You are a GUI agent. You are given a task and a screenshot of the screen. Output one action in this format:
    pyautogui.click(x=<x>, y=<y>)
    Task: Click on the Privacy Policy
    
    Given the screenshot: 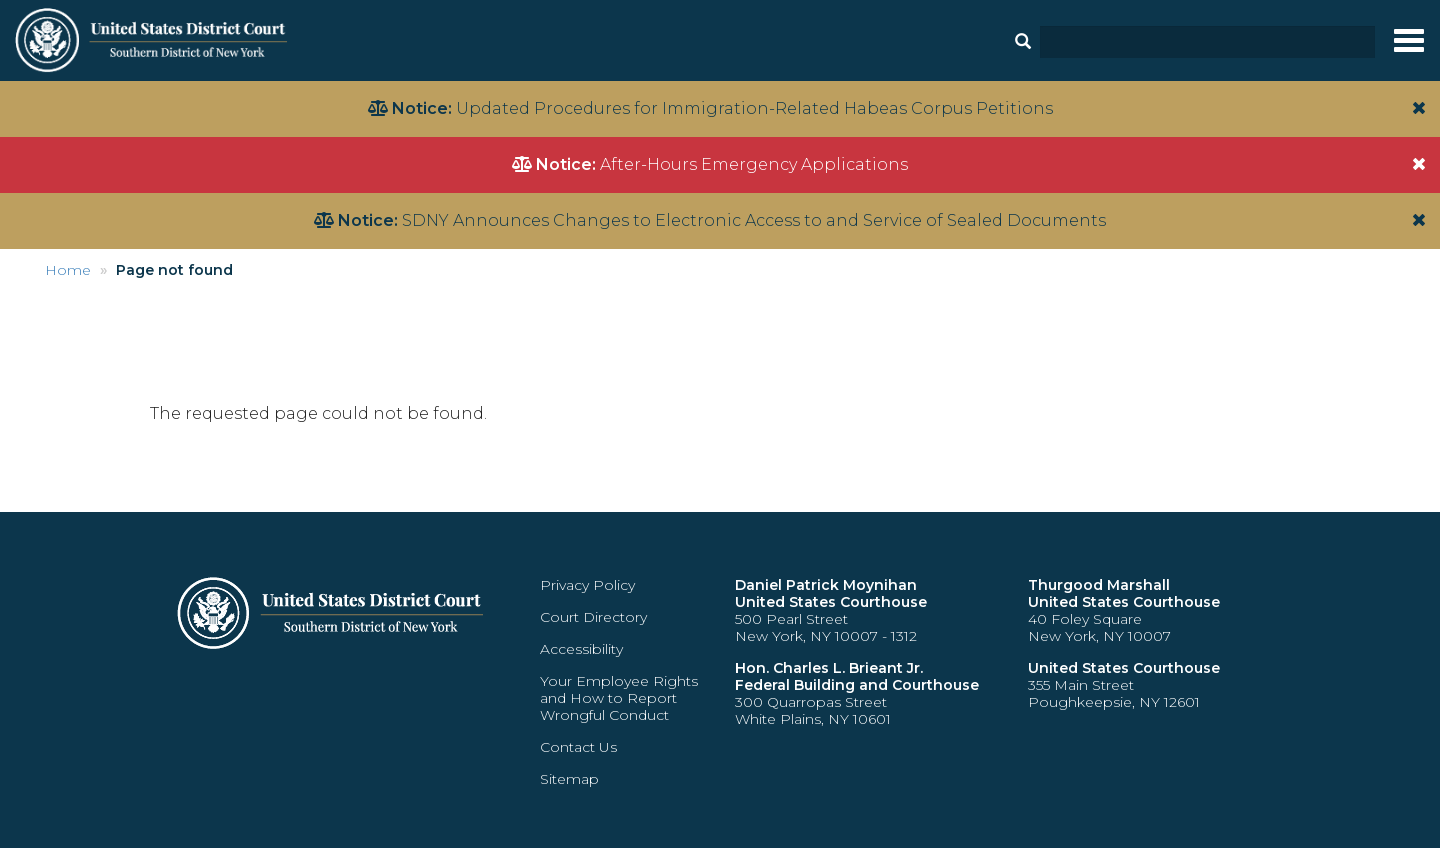 What is the action you would take?
    pyautogui.click(x=587, y=585)
    